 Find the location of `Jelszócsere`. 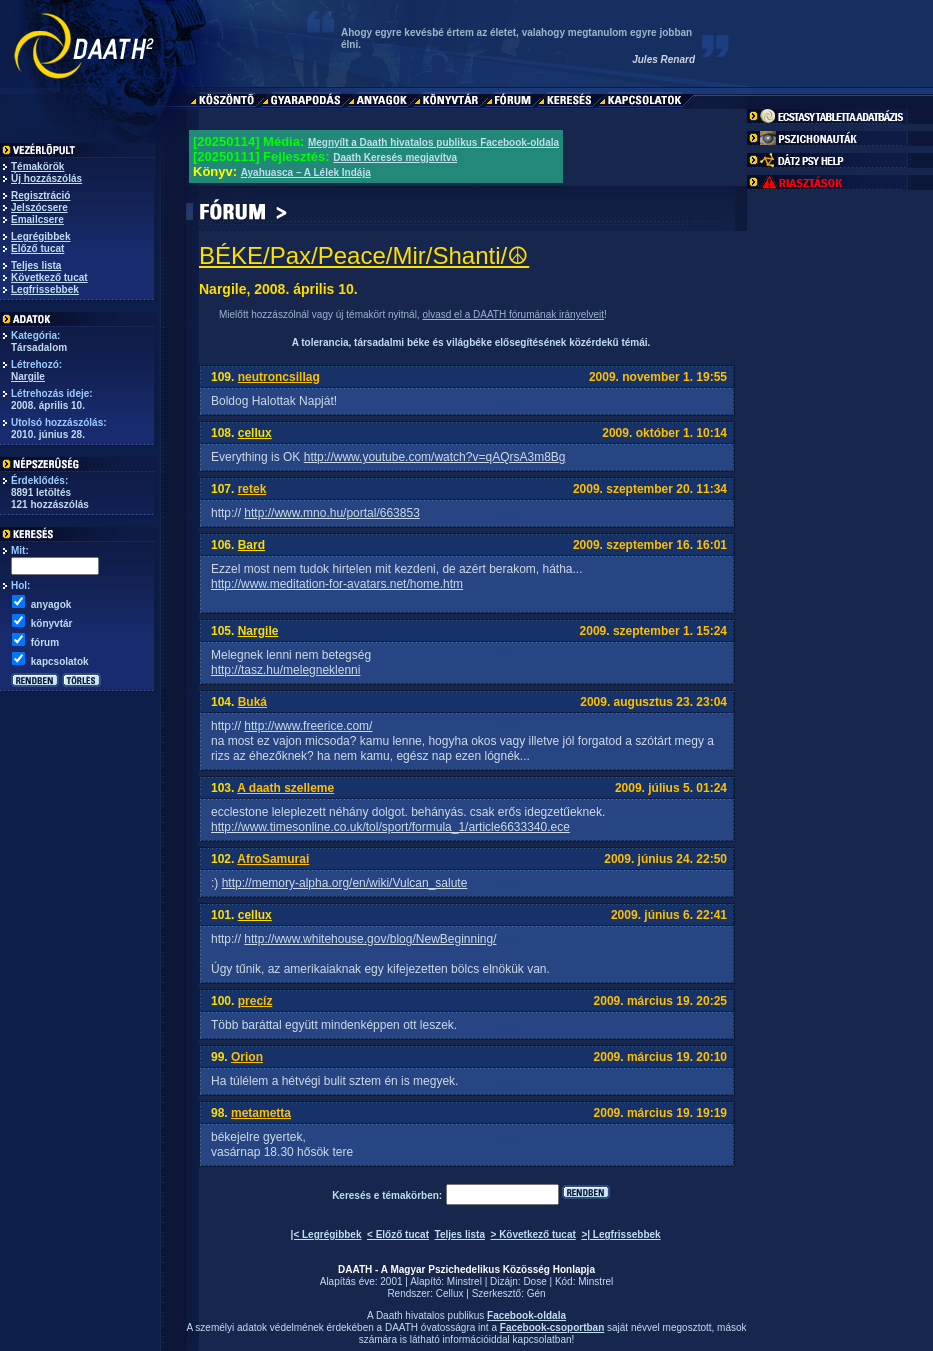

Jelszócsere is located at coordinates (39, 207).